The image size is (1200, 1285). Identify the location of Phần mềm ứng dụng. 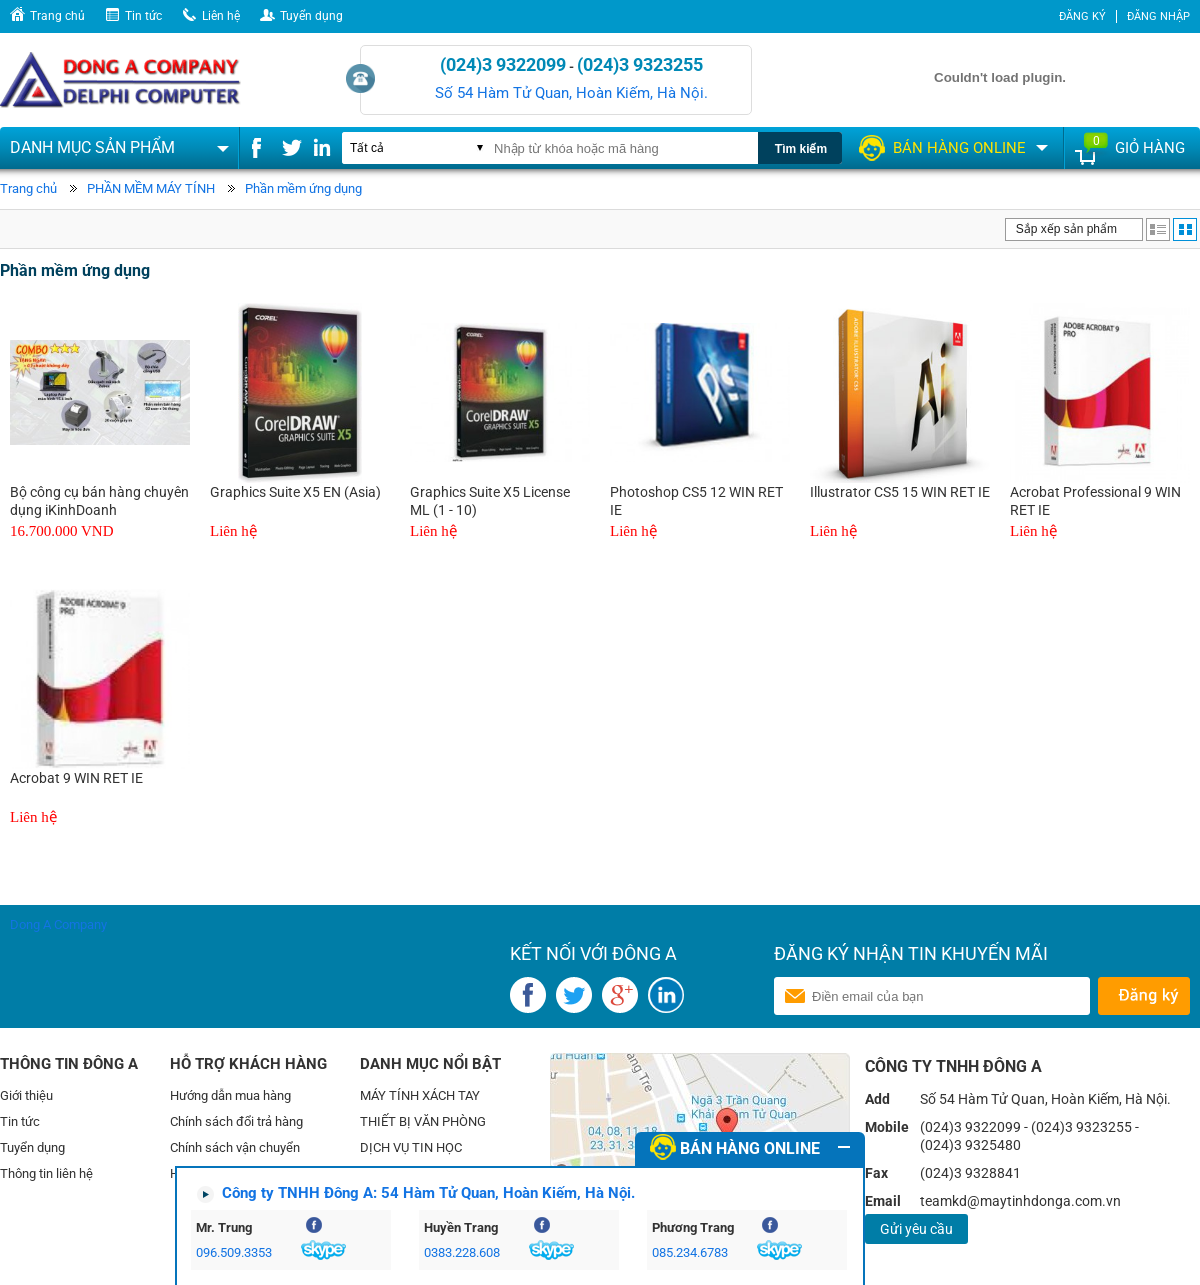
(303, 188).